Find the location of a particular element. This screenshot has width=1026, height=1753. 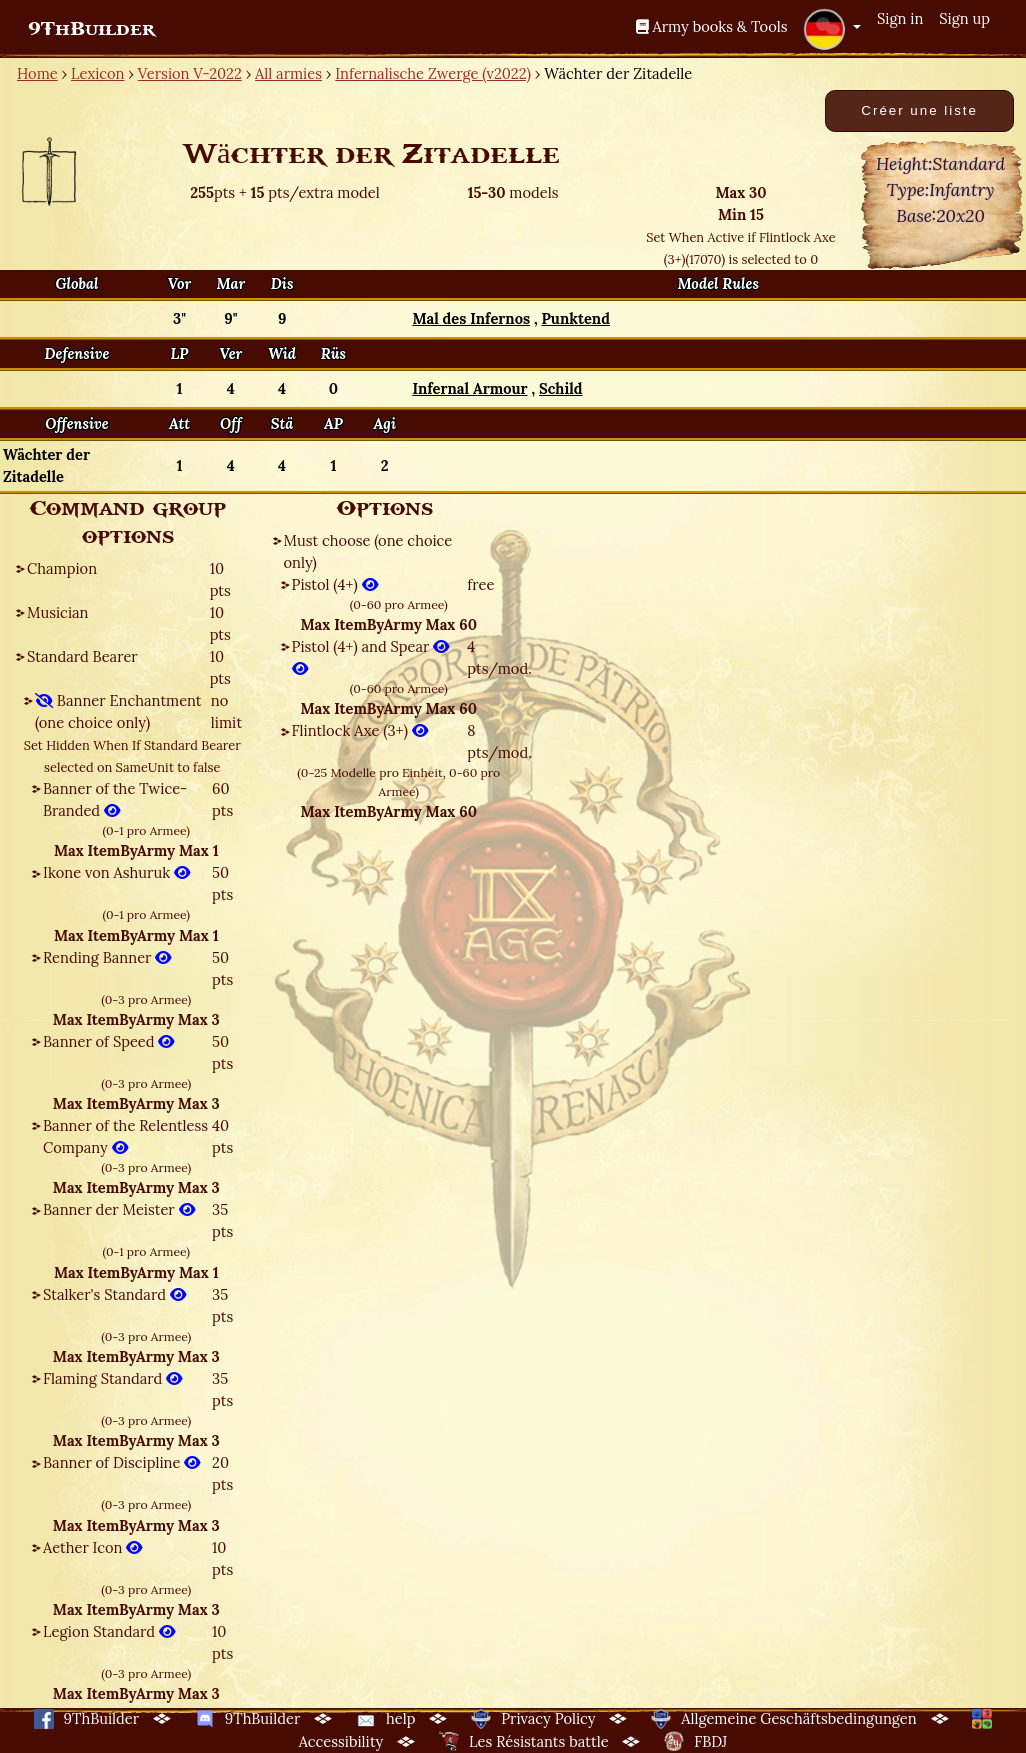

Pistol (4+) is located at coordinates (335, 584).